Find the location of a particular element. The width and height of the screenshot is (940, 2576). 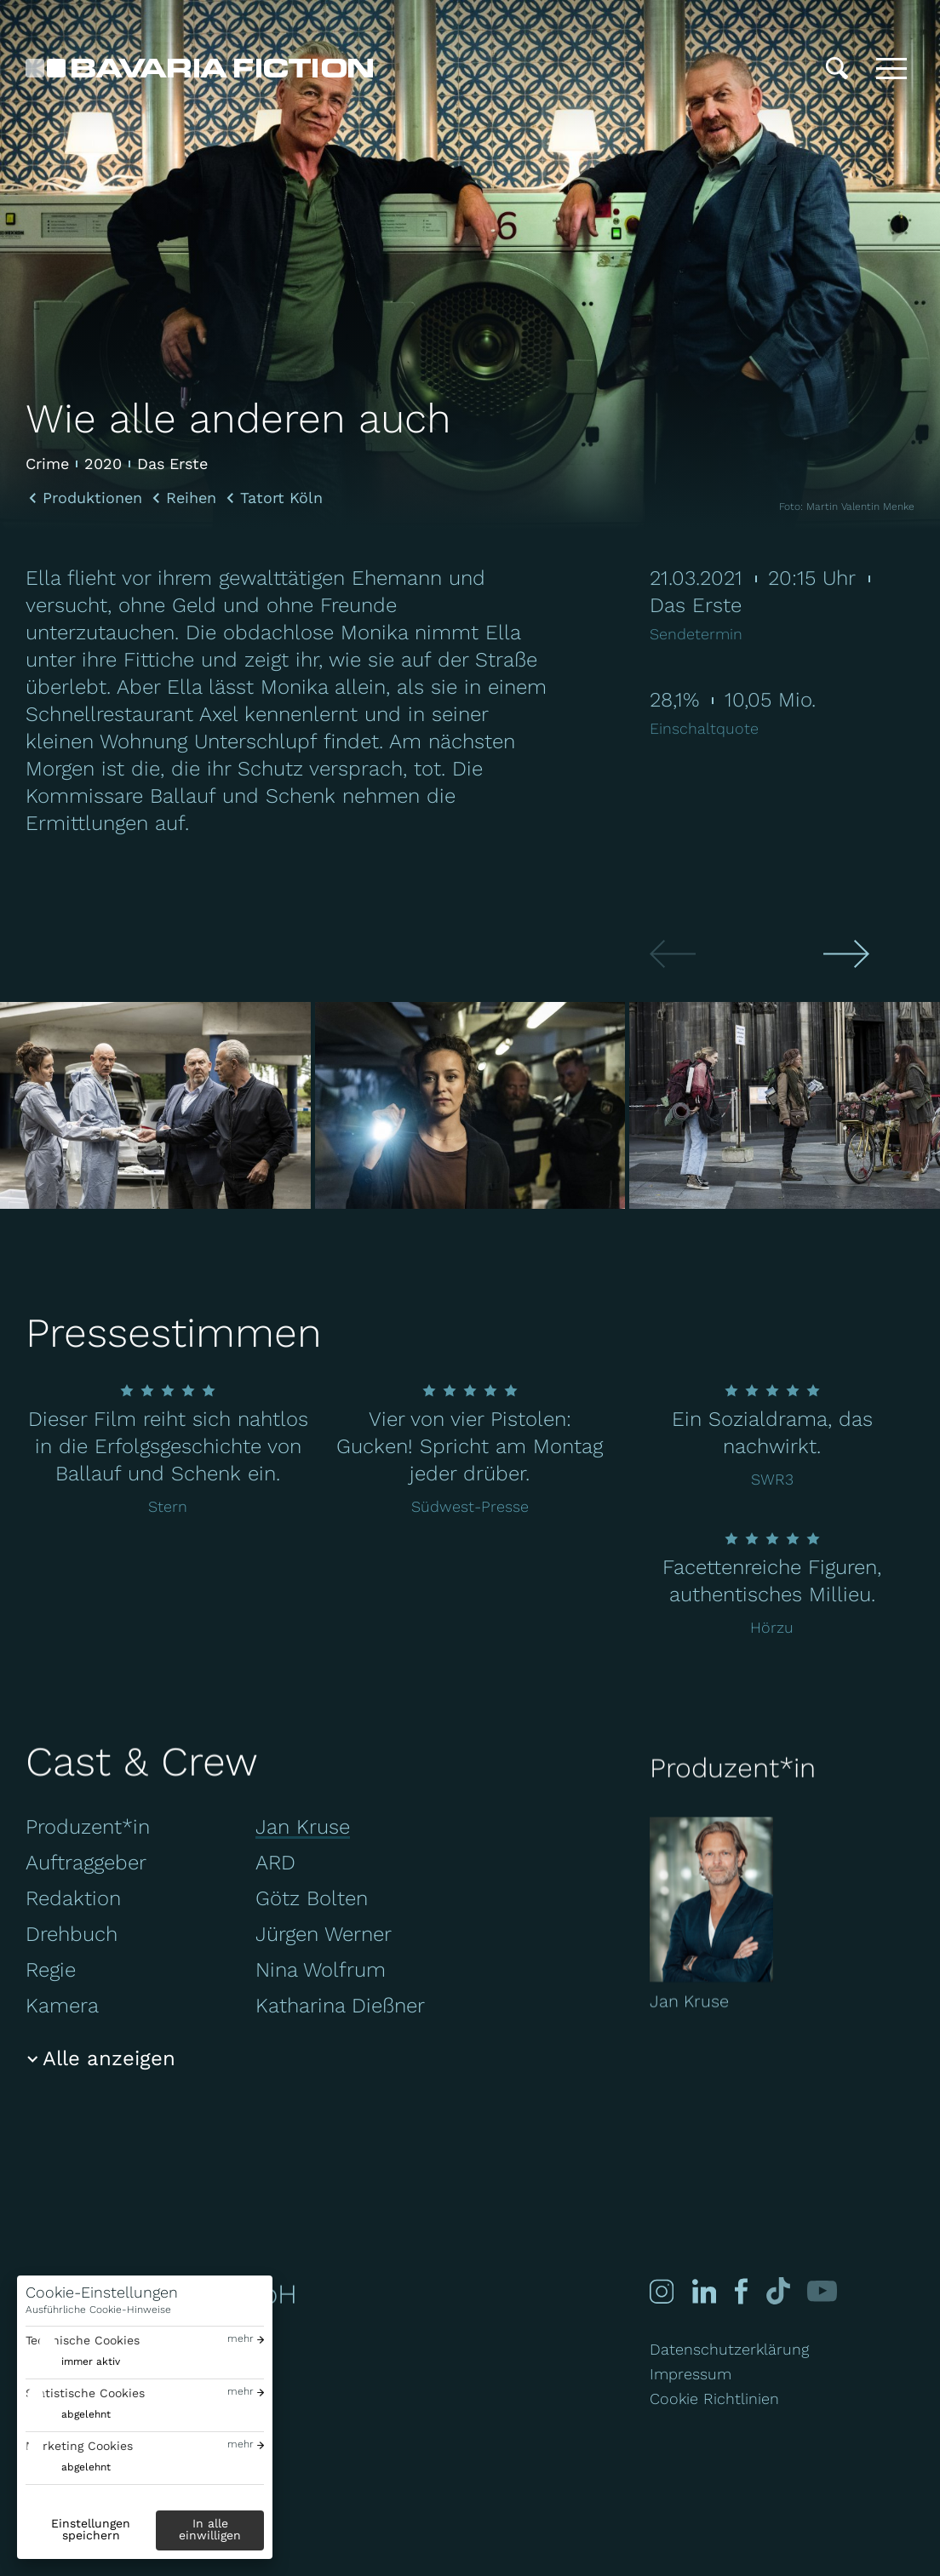

[Bavaria Fiction GmbH] is located at coordinates (199, 68).